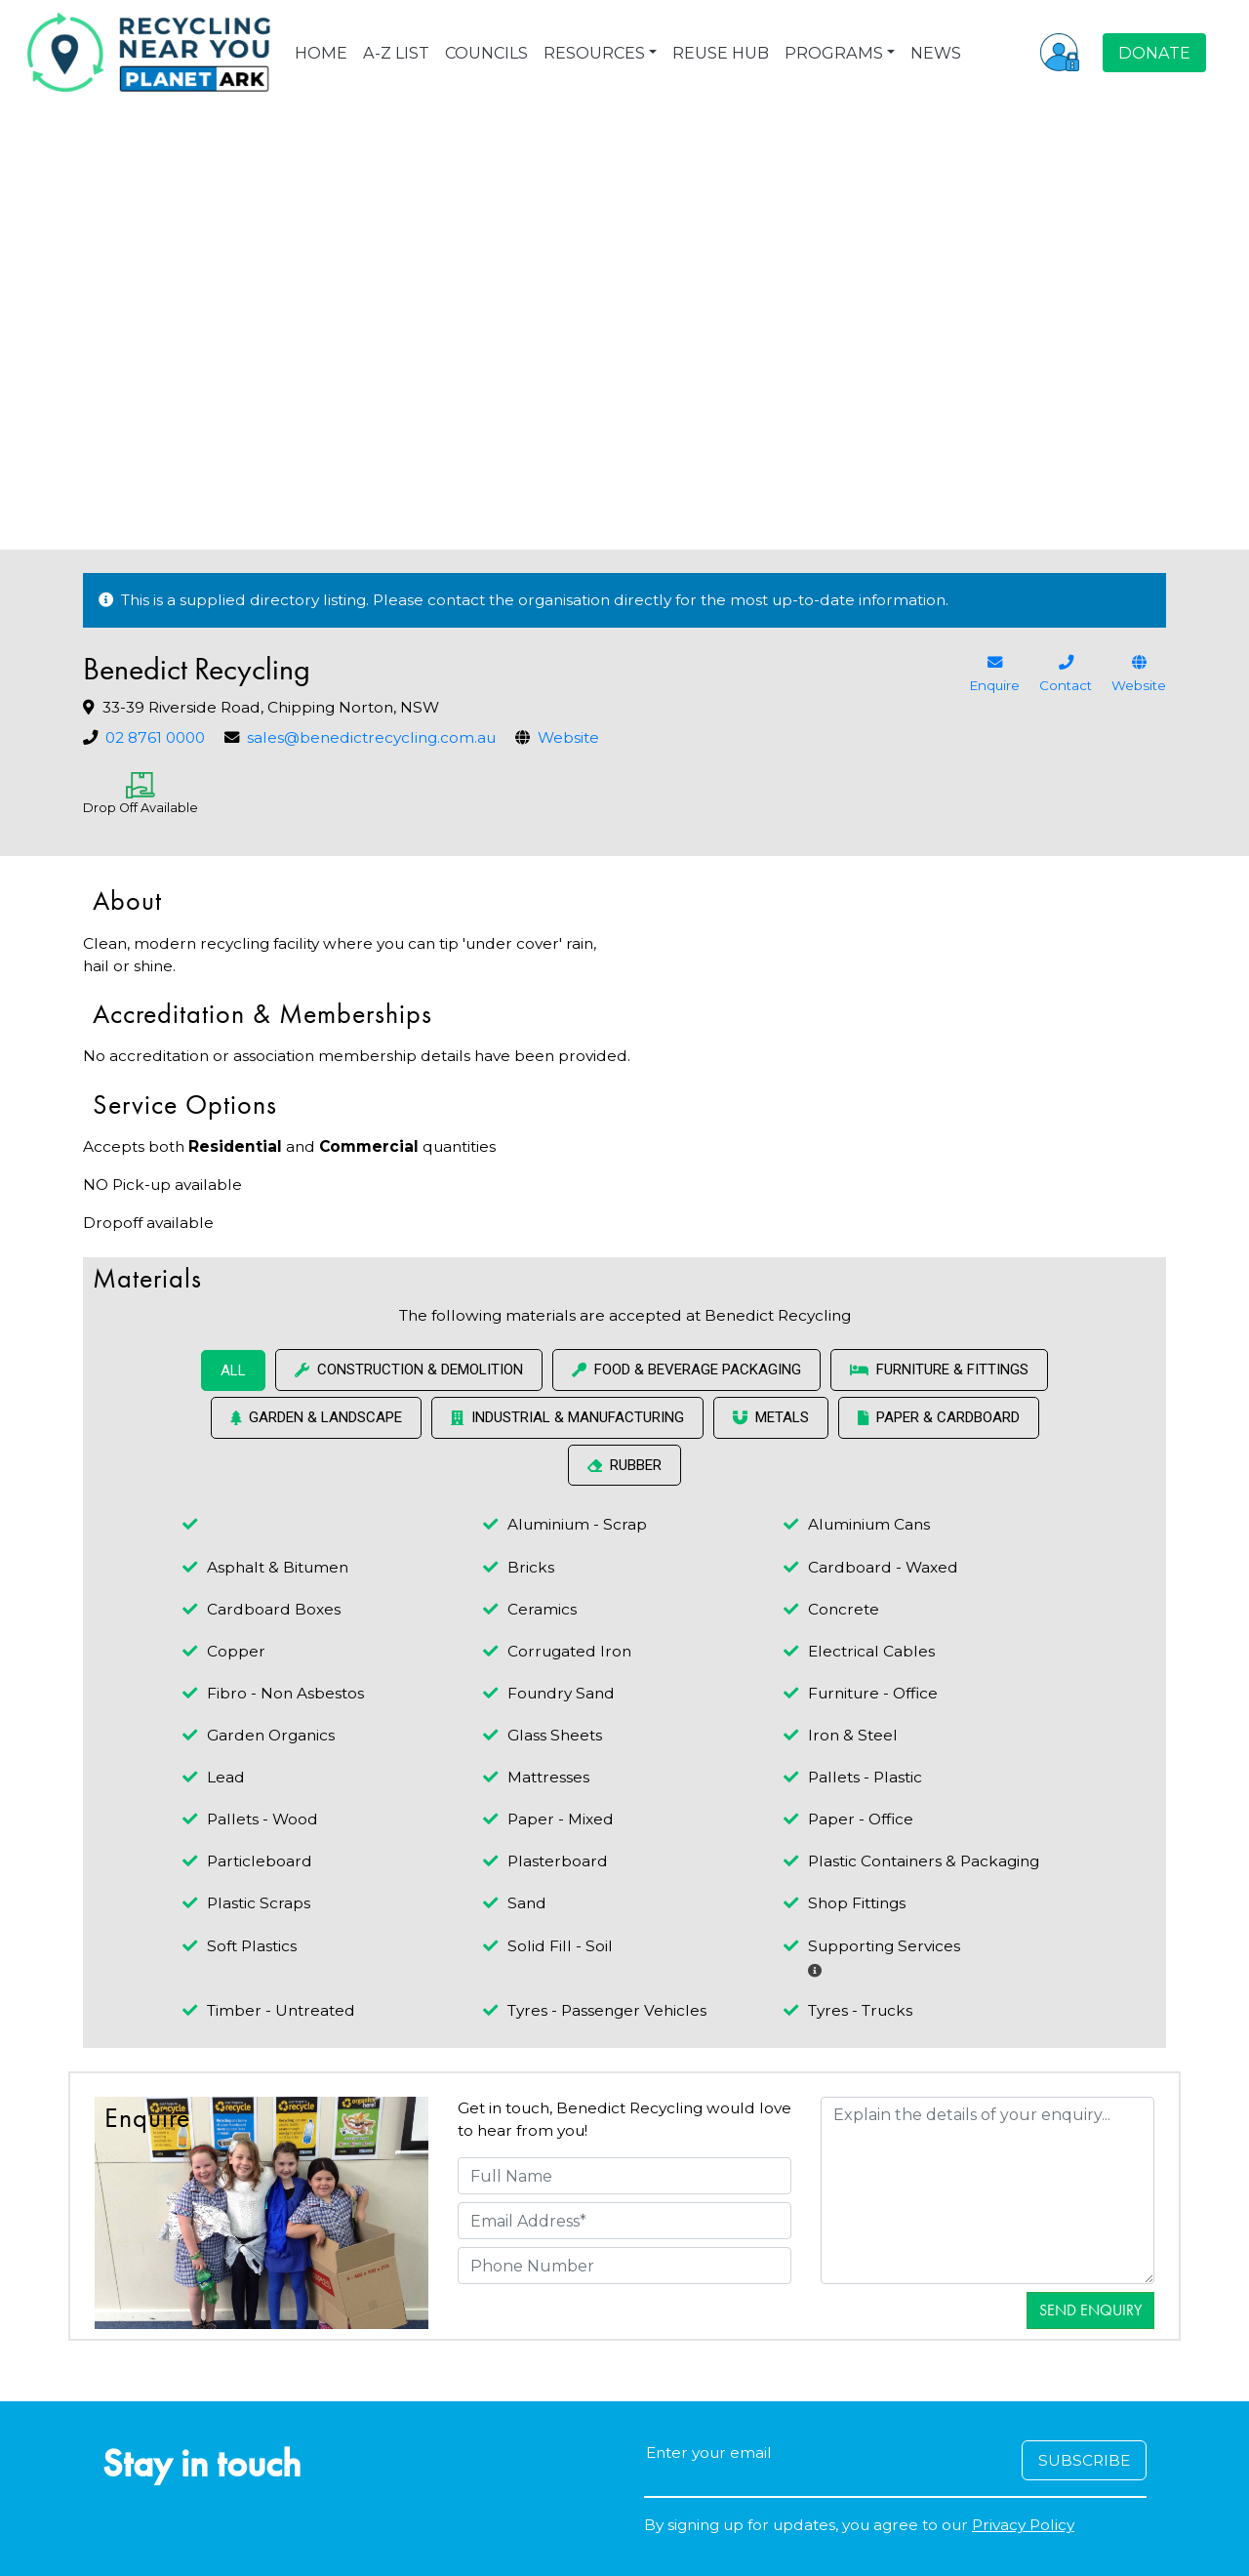 Image resolution: width=1249 pixels, height=2576 pixels. Describe the element at coordinates (155, 737) in the screenshot. I see `02 8761 0000` at that location.